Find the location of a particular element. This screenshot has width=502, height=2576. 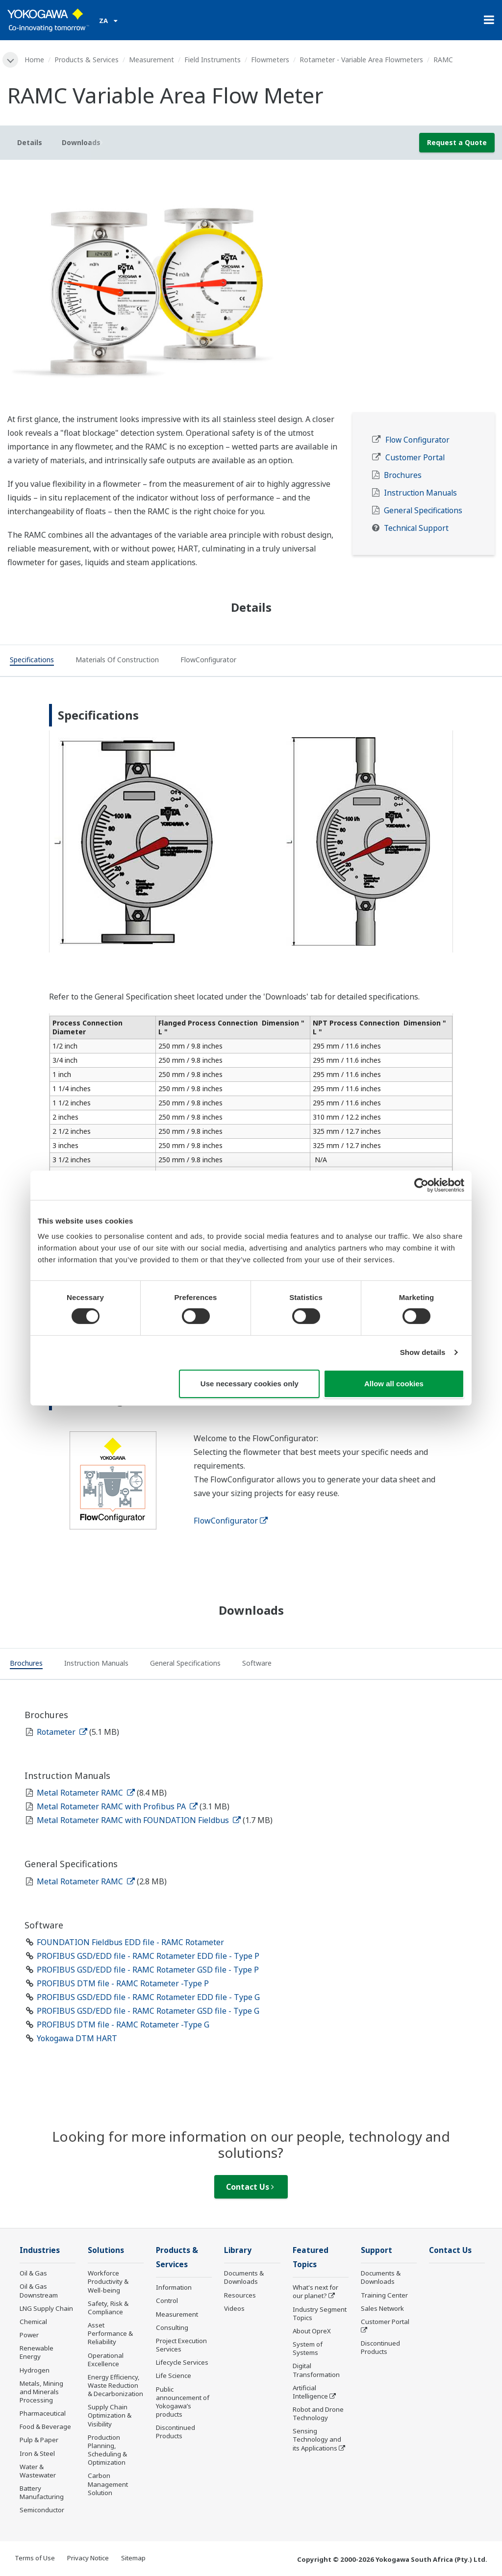

Support is located at coordinates (376, 2250).